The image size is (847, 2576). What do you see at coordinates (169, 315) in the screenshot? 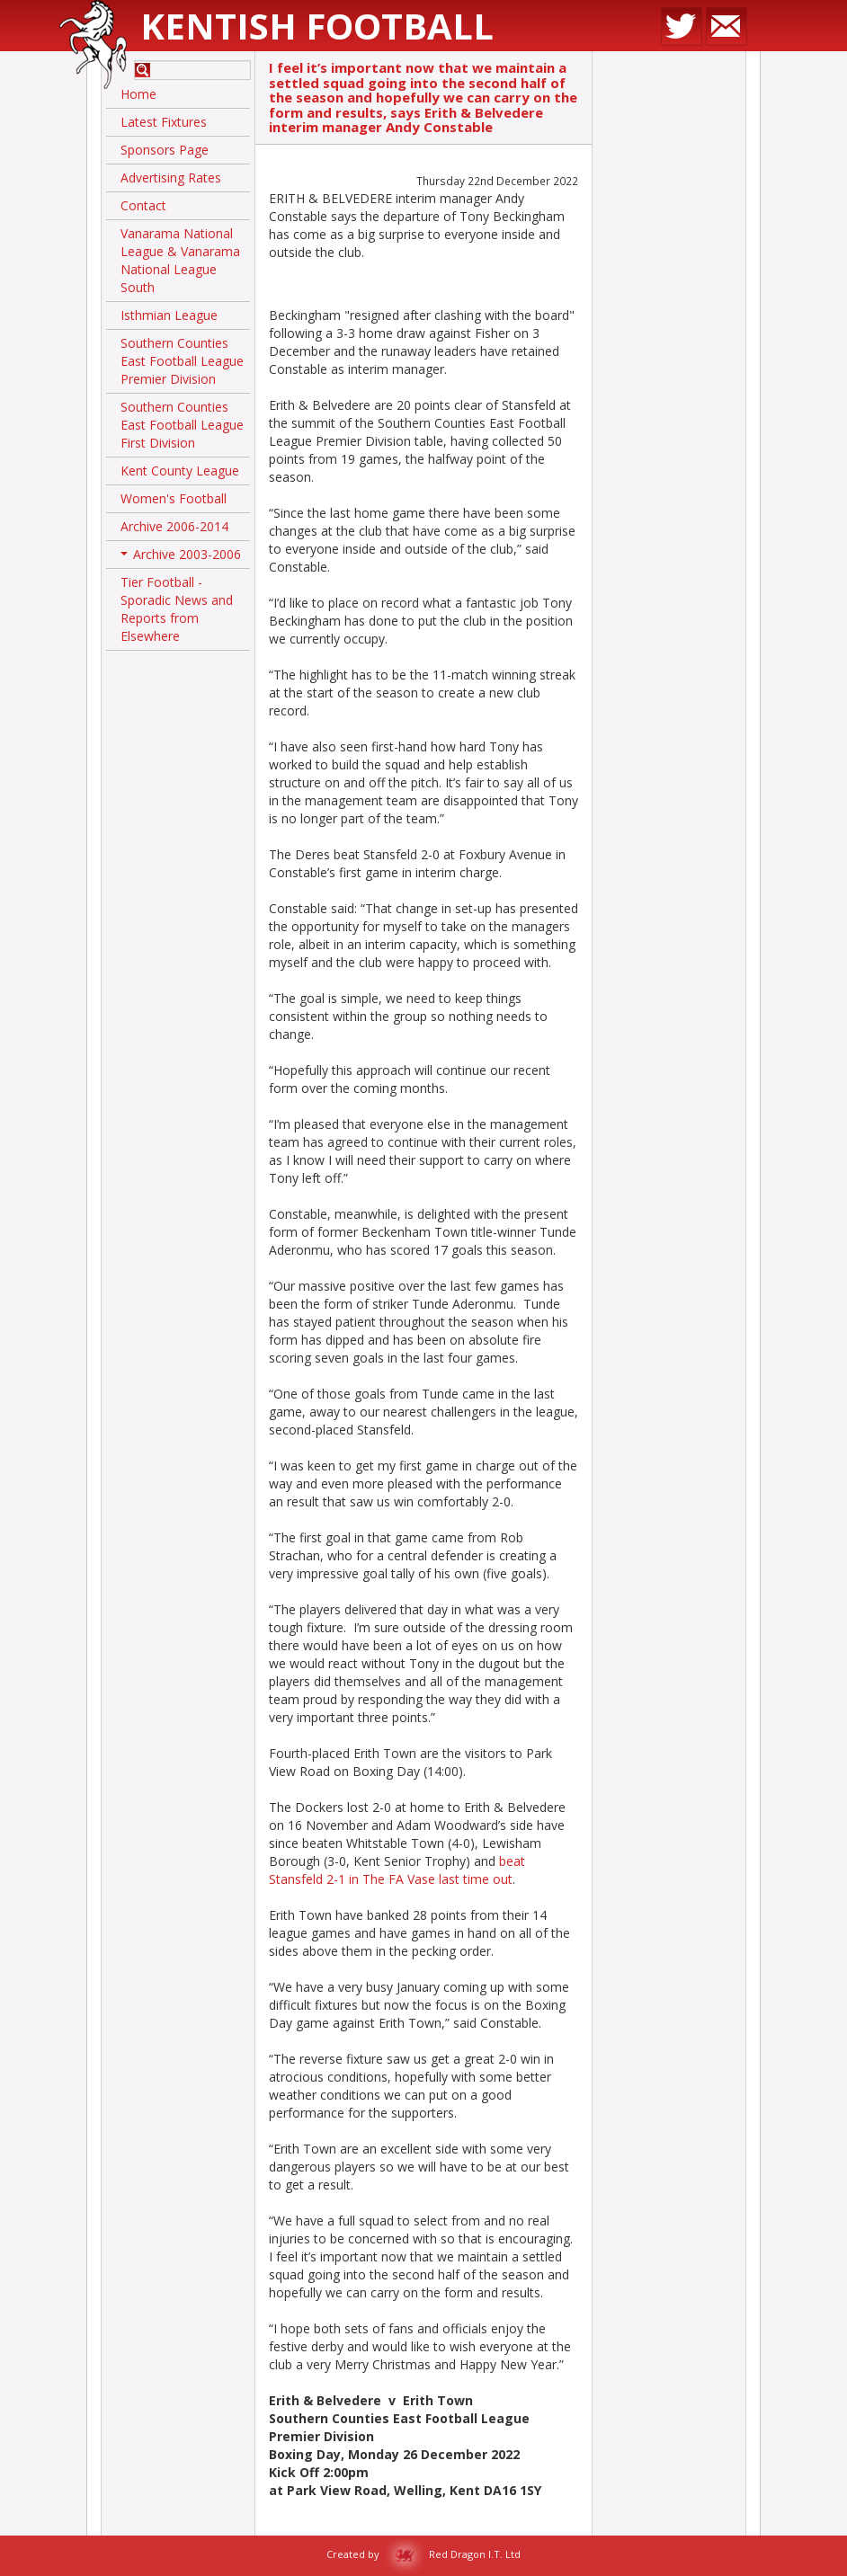
I see `Isthmian League` at bounding box center [169, 315].